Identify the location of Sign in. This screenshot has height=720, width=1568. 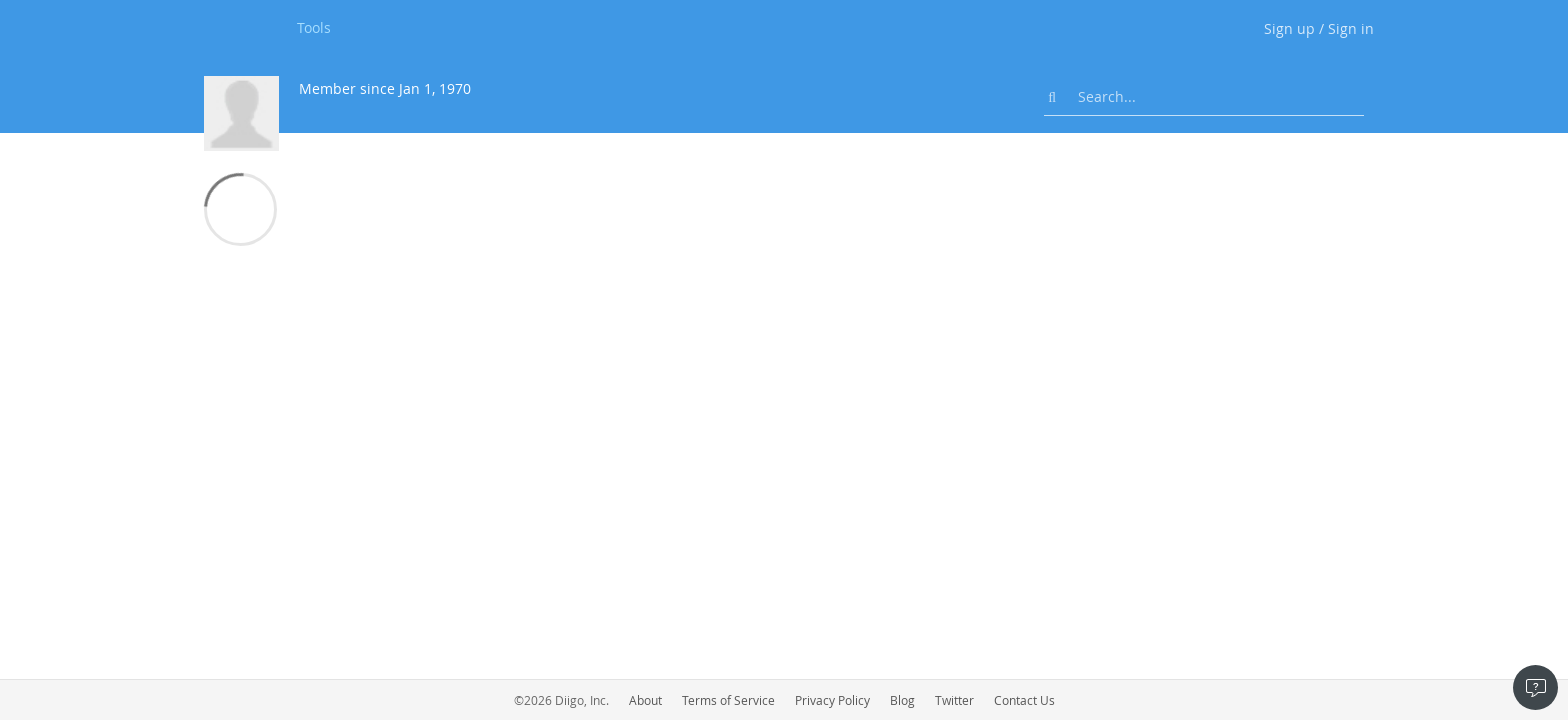
(1351, 28).